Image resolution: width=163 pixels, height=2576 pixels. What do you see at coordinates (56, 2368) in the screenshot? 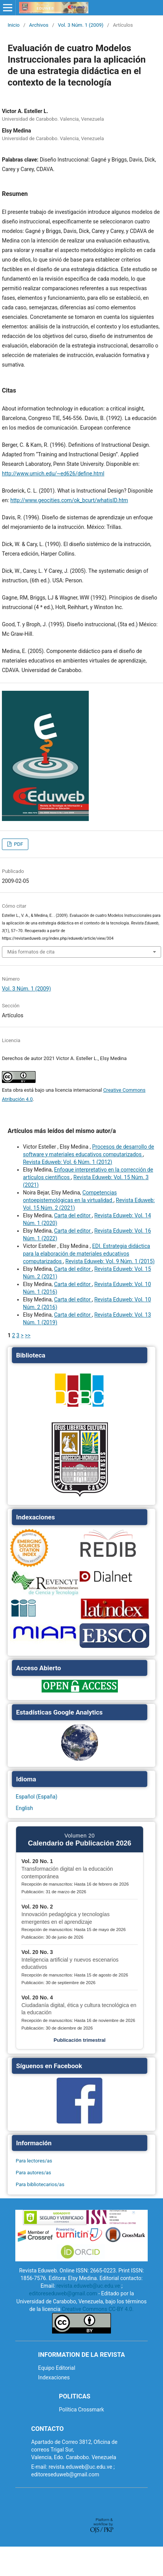
I see `Equipo Editorial` at bounding box center [56, 2368].